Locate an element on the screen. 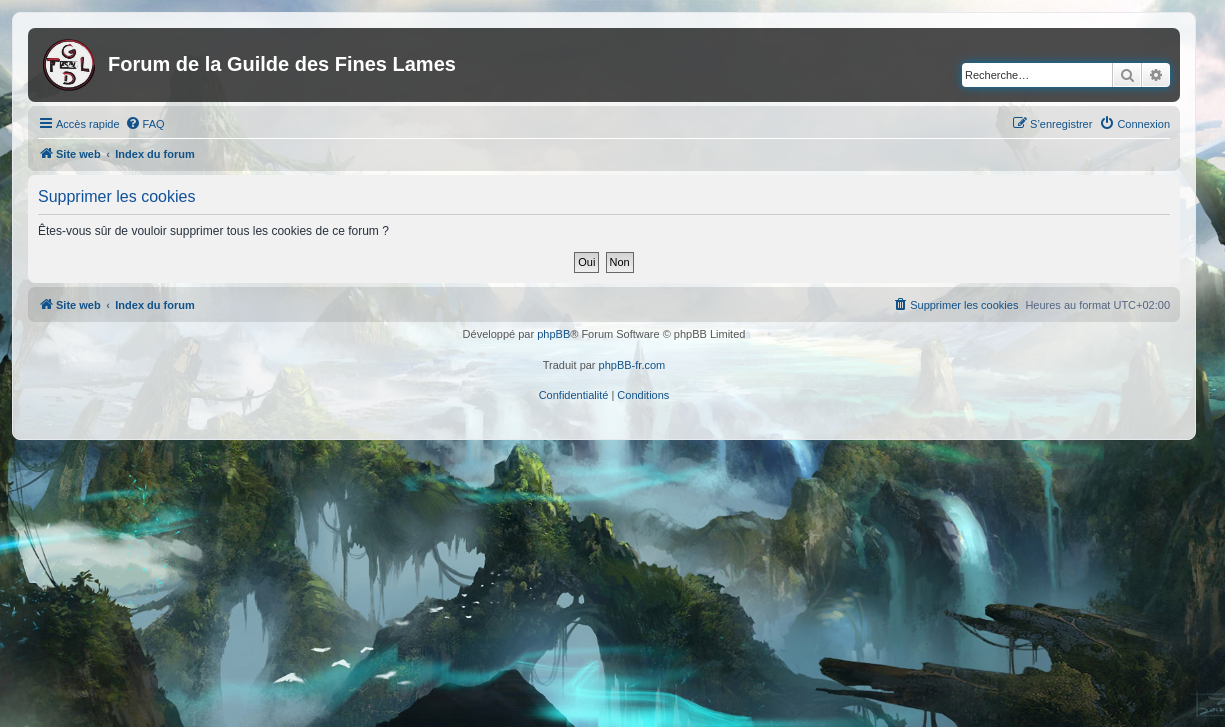 This screenshot has height=727, width=1225. phpBB is located at coordinates (553, 334).